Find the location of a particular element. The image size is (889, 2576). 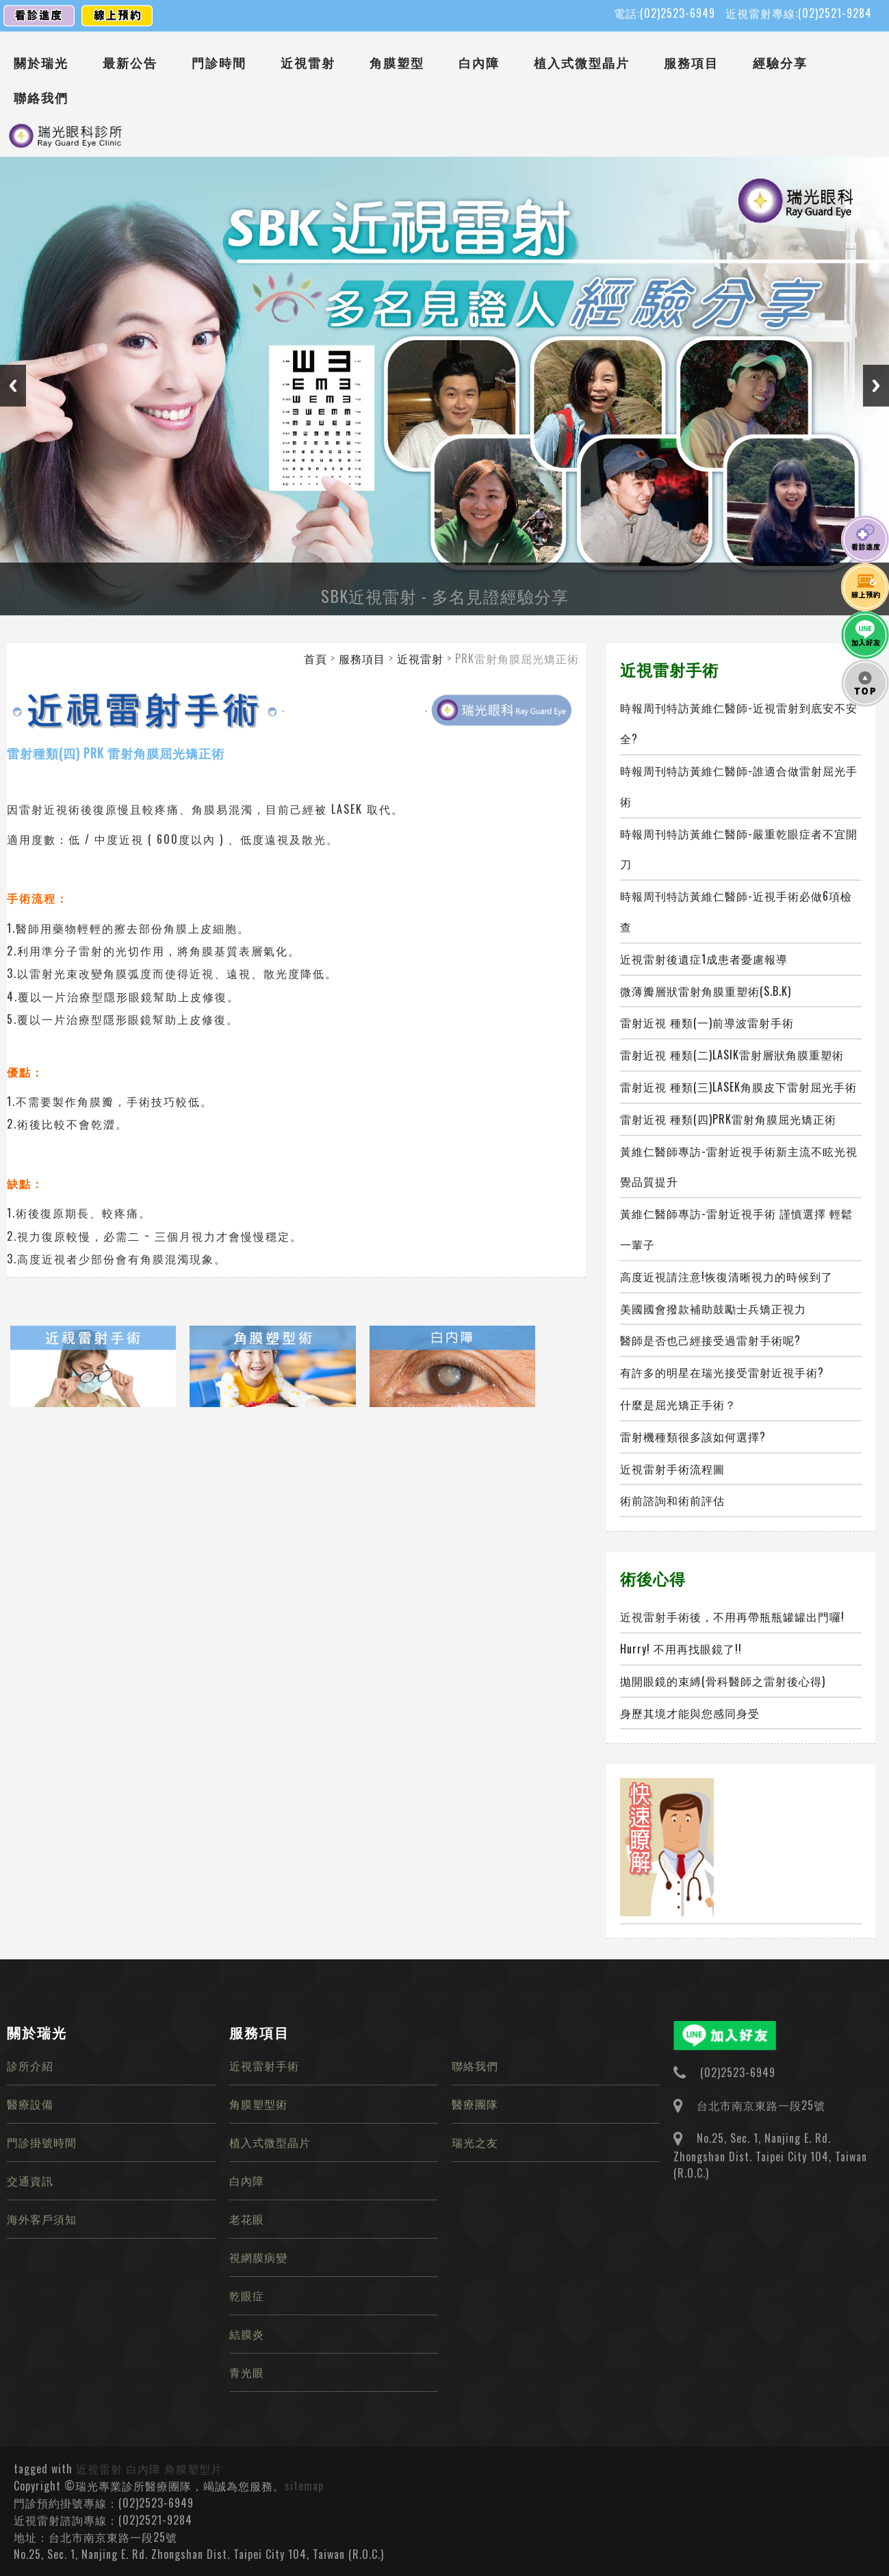

瑞光之友 is located at coordinates (475, 2142).